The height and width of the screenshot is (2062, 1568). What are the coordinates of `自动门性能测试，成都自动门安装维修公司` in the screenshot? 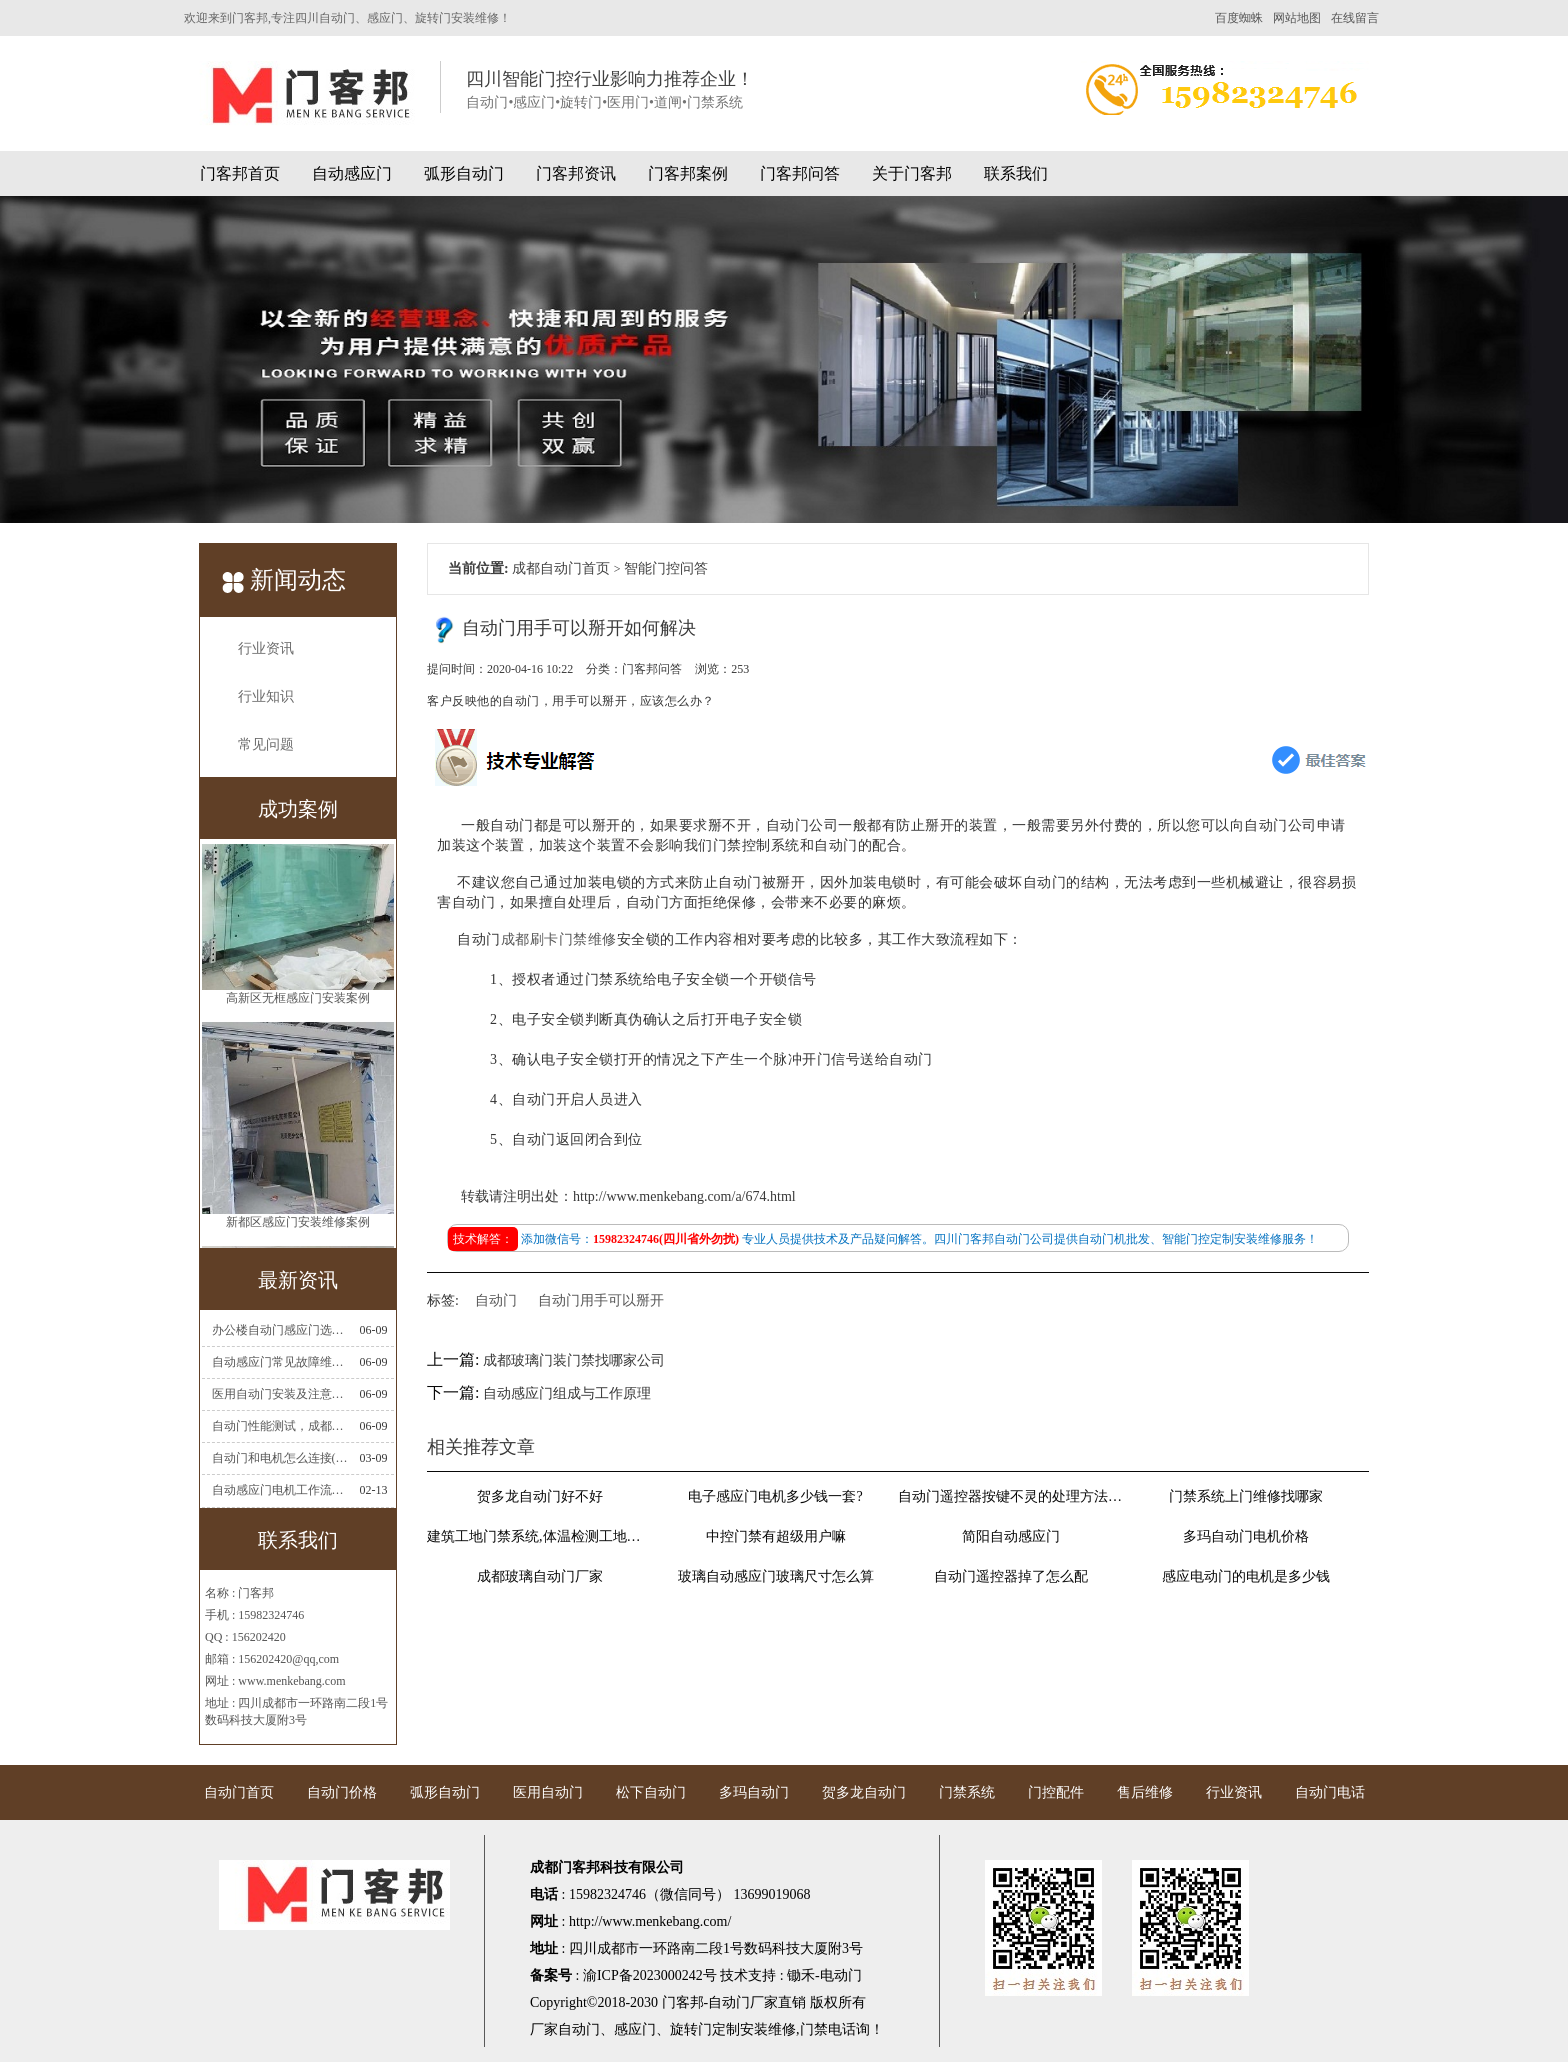 It's located at (280, 1426).